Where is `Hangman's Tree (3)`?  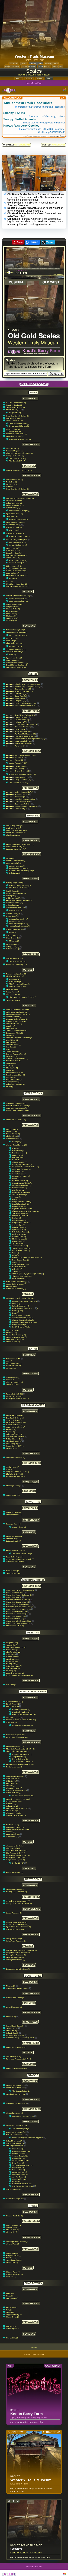 Hangman's Tree (3) is located at coordinates (13, 2255).